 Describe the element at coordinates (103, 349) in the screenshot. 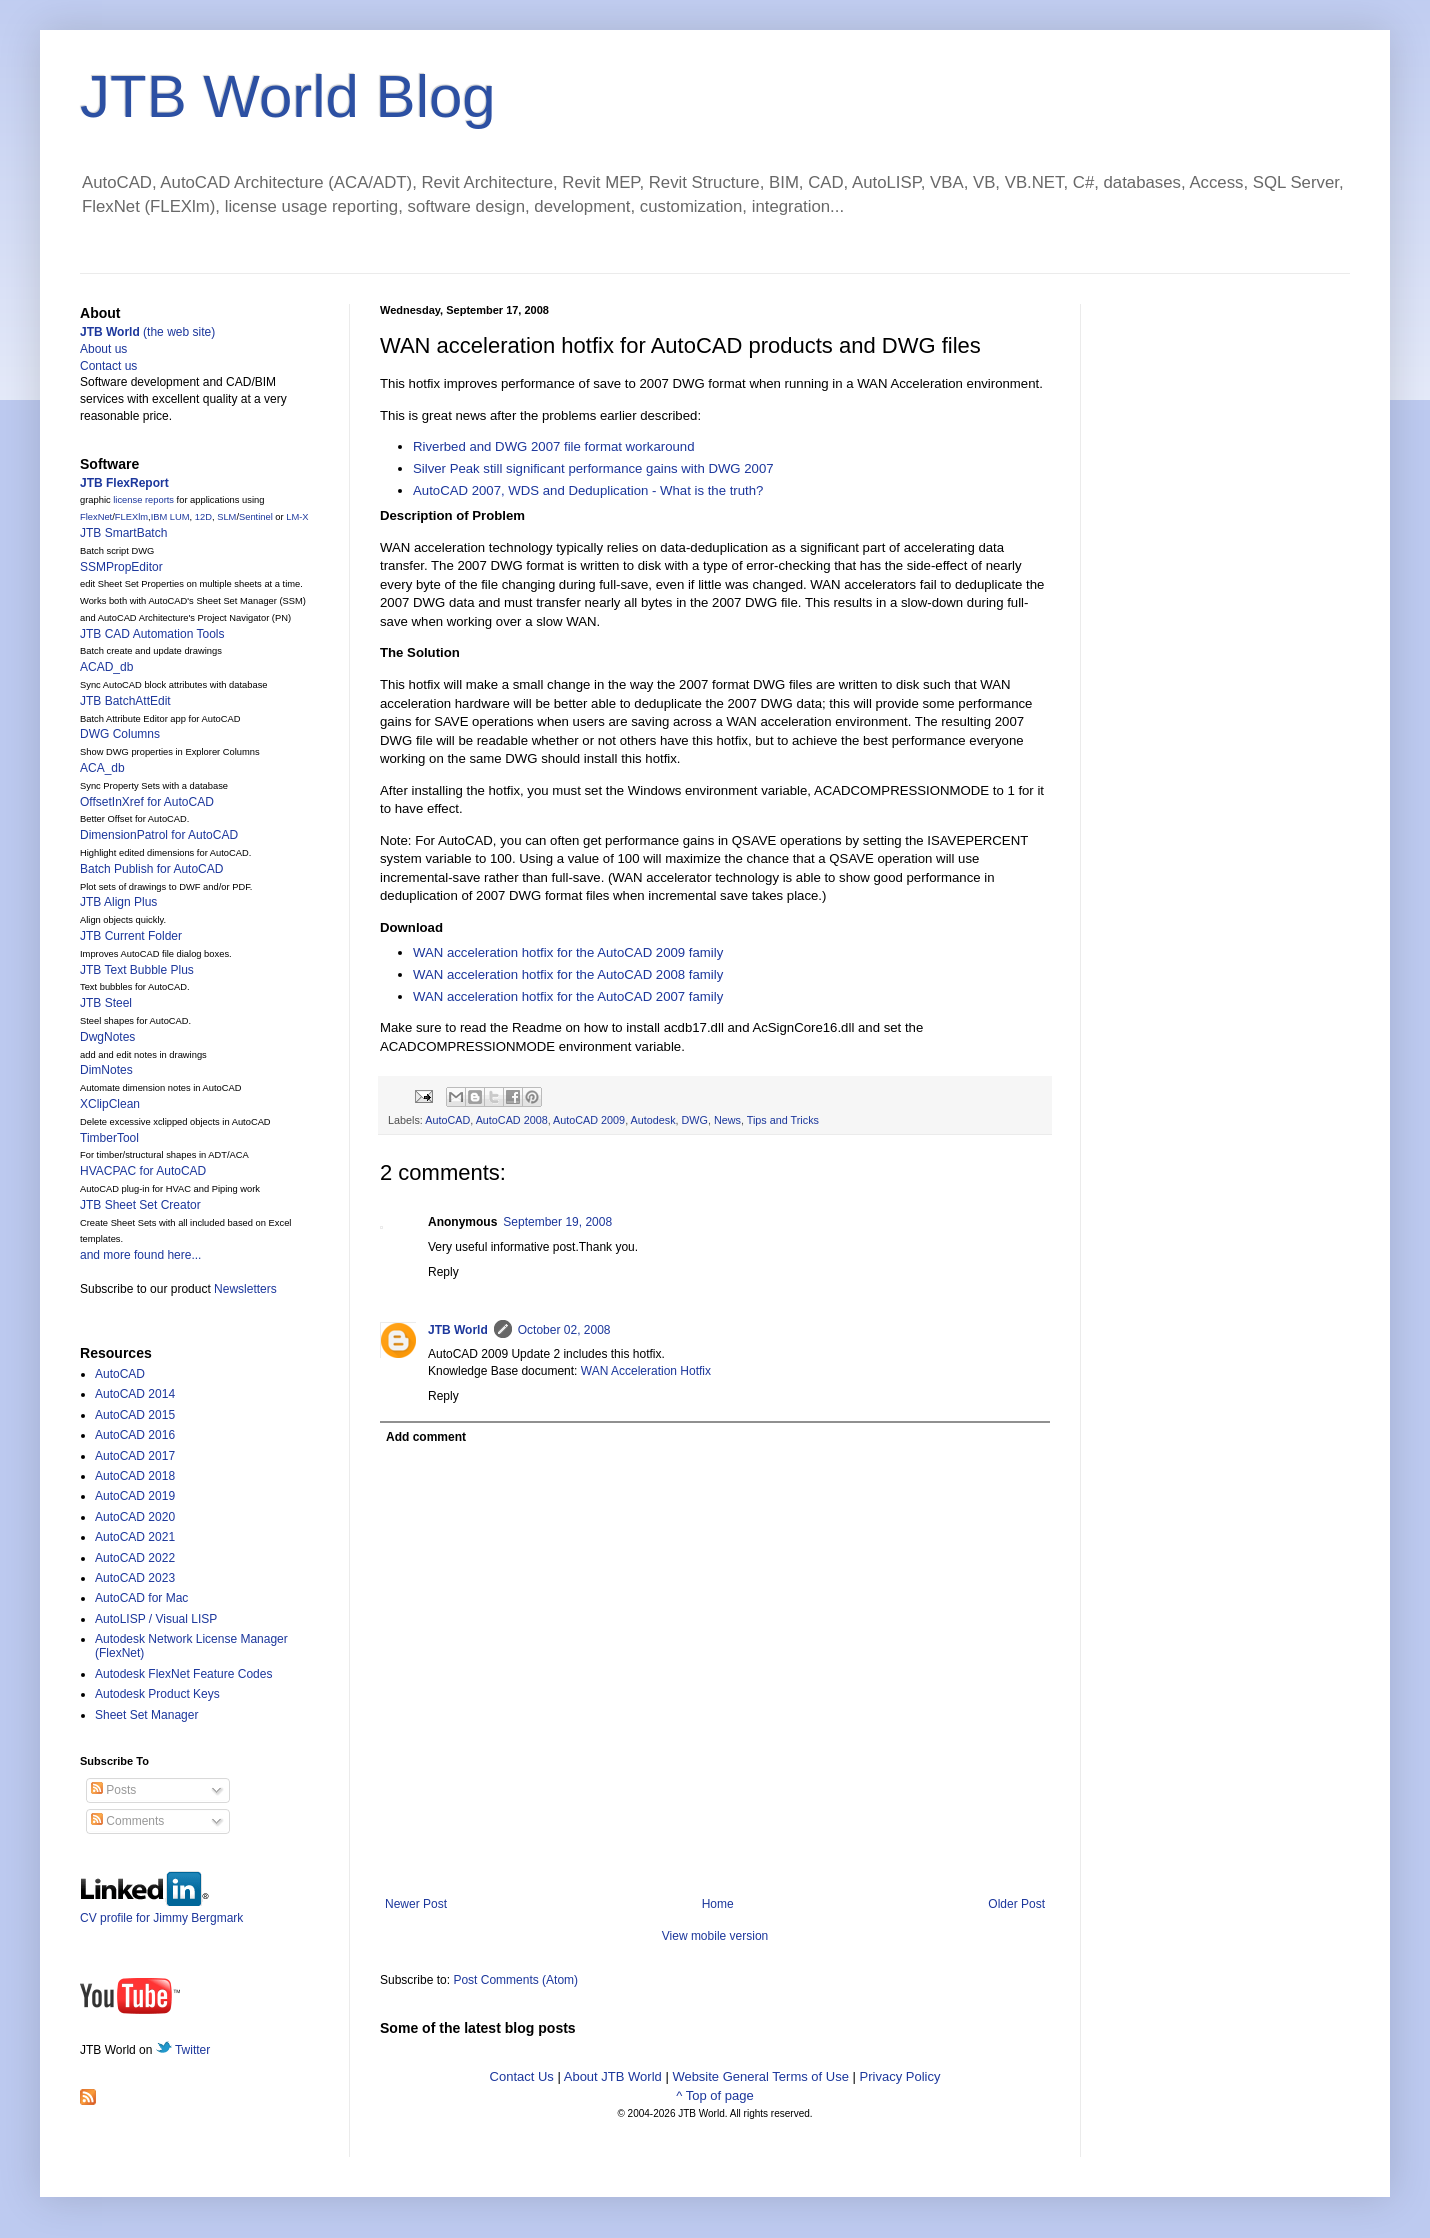

I see `About us` at that location.